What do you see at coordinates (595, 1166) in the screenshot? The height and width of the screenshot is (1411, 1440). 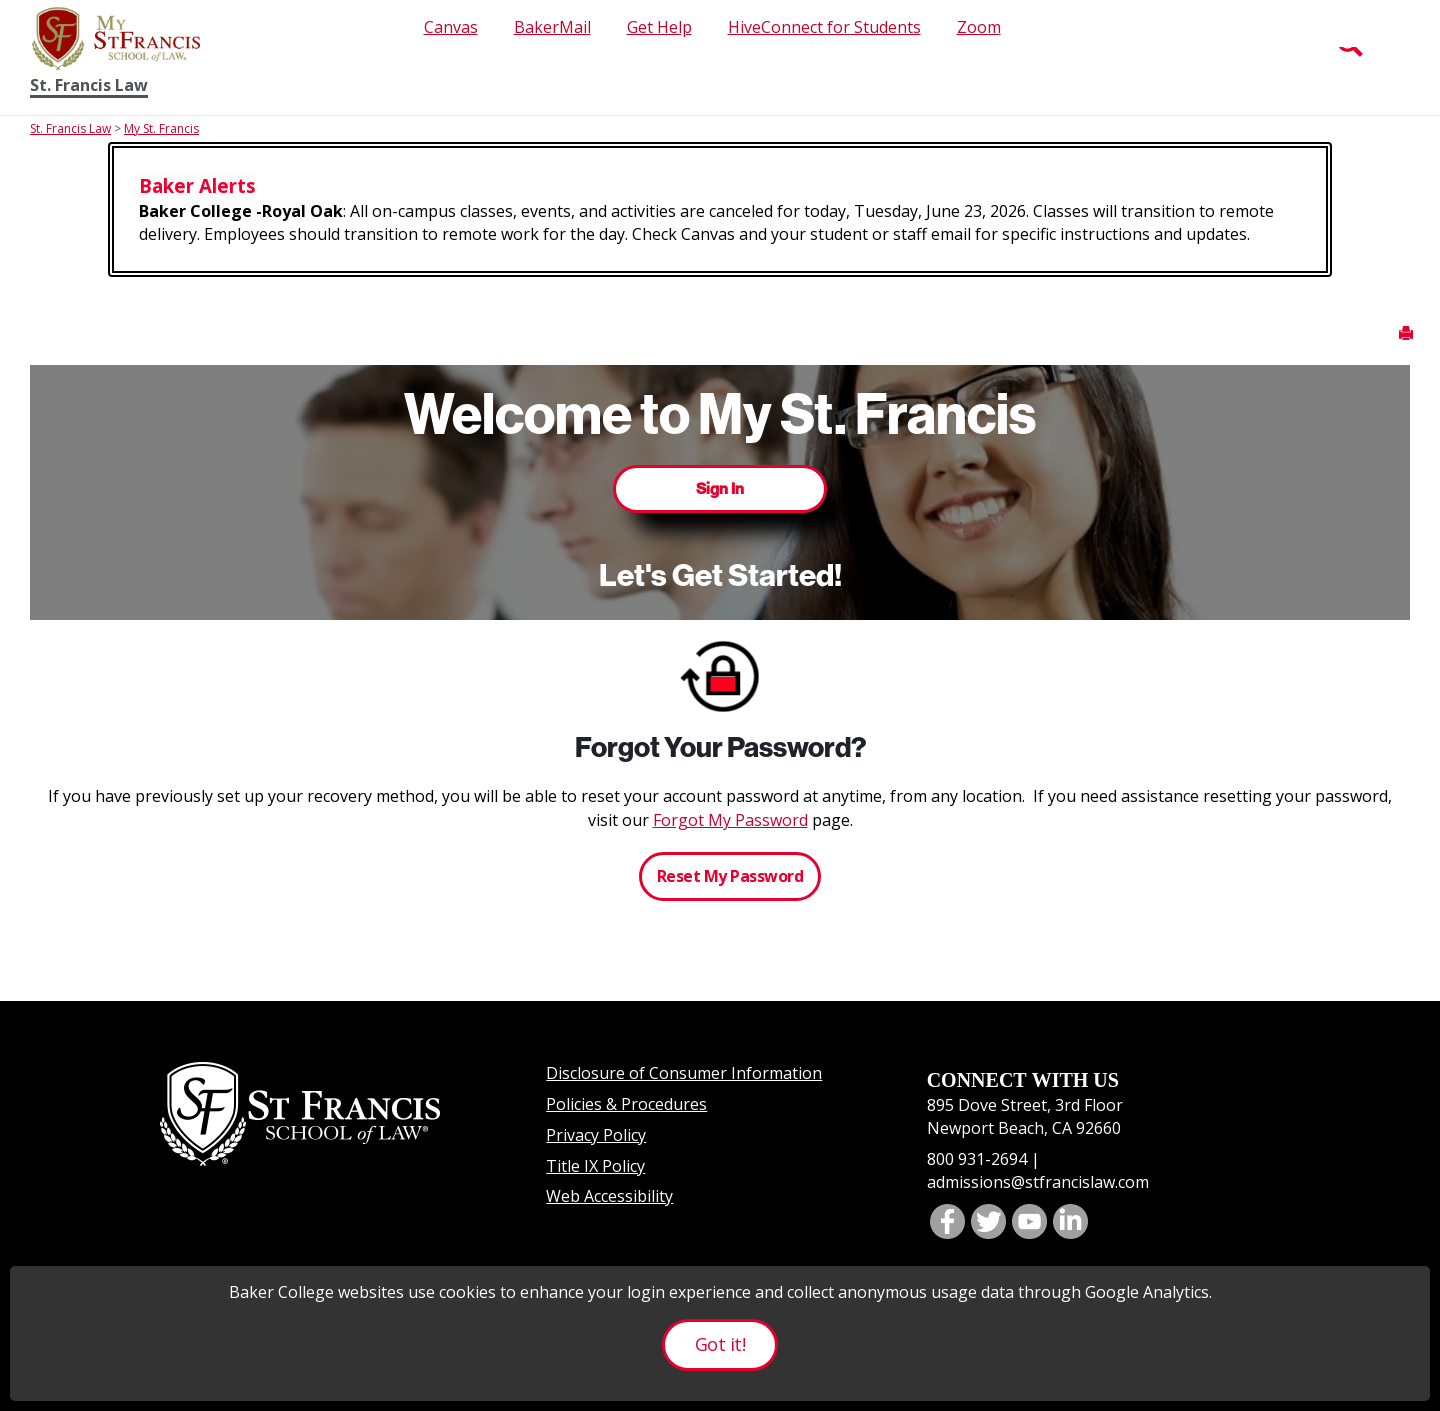 I see `Title IX Policy` at bounding box center [595, 1166].